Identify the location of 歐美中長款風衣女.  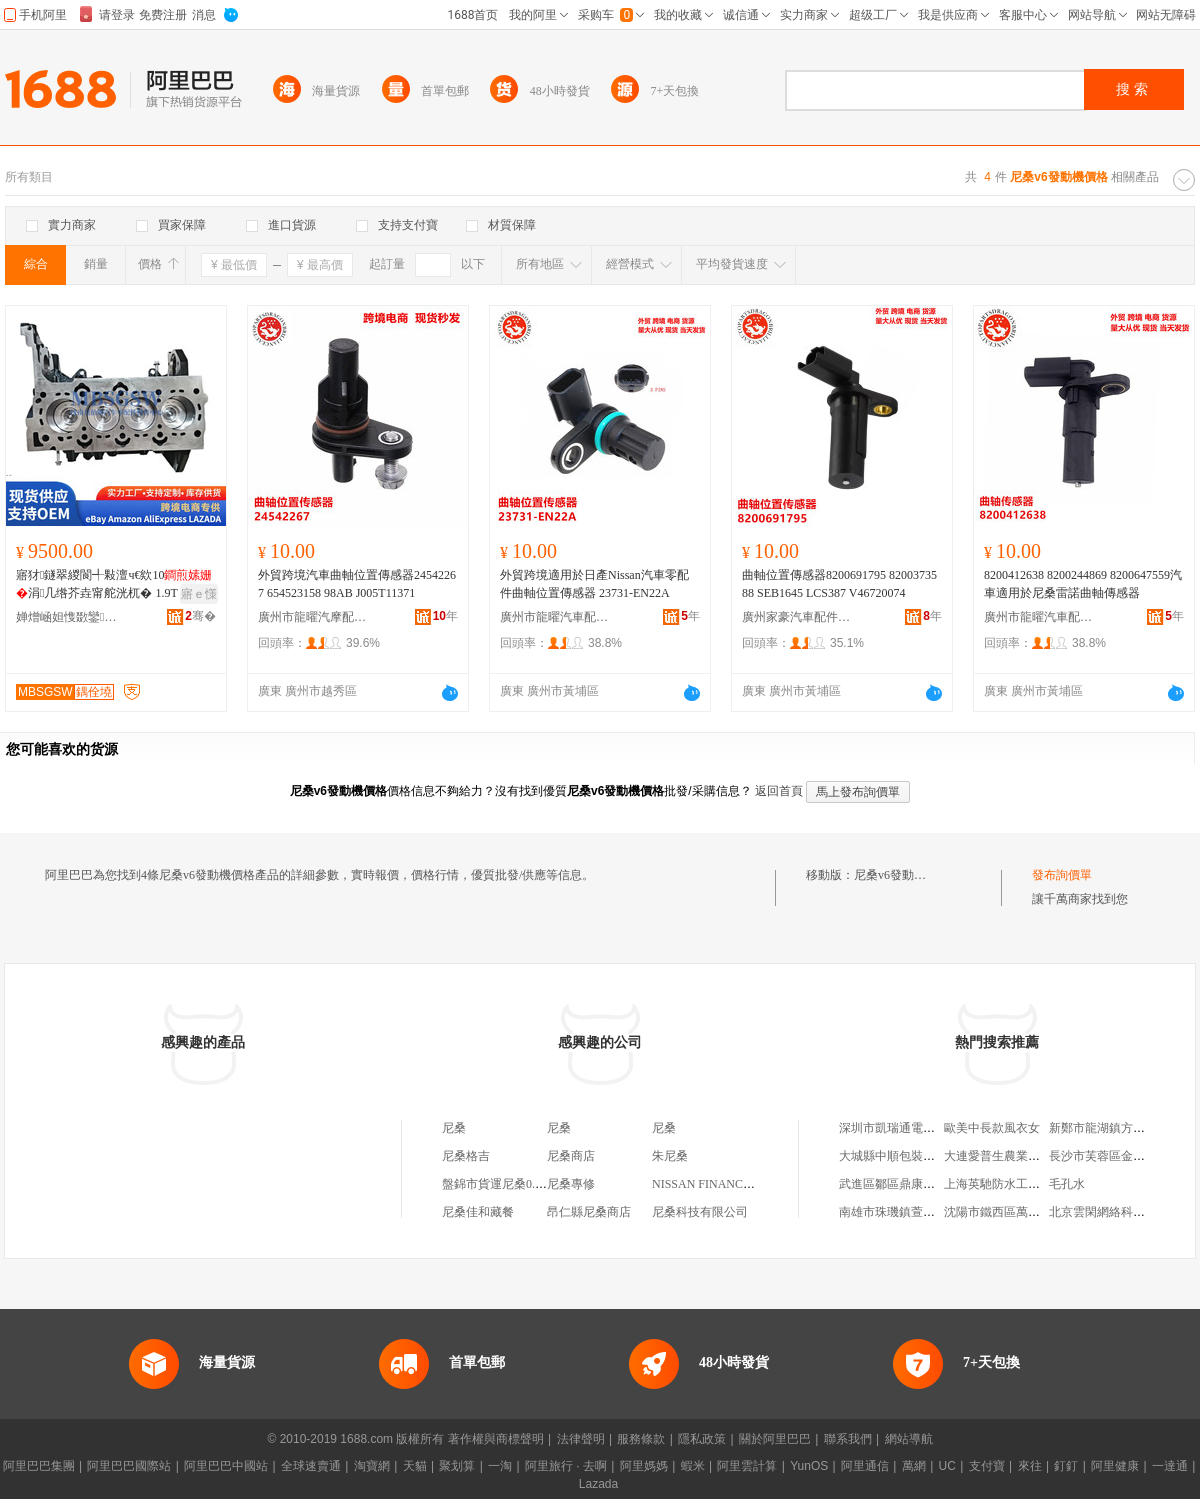
(992, 1128).